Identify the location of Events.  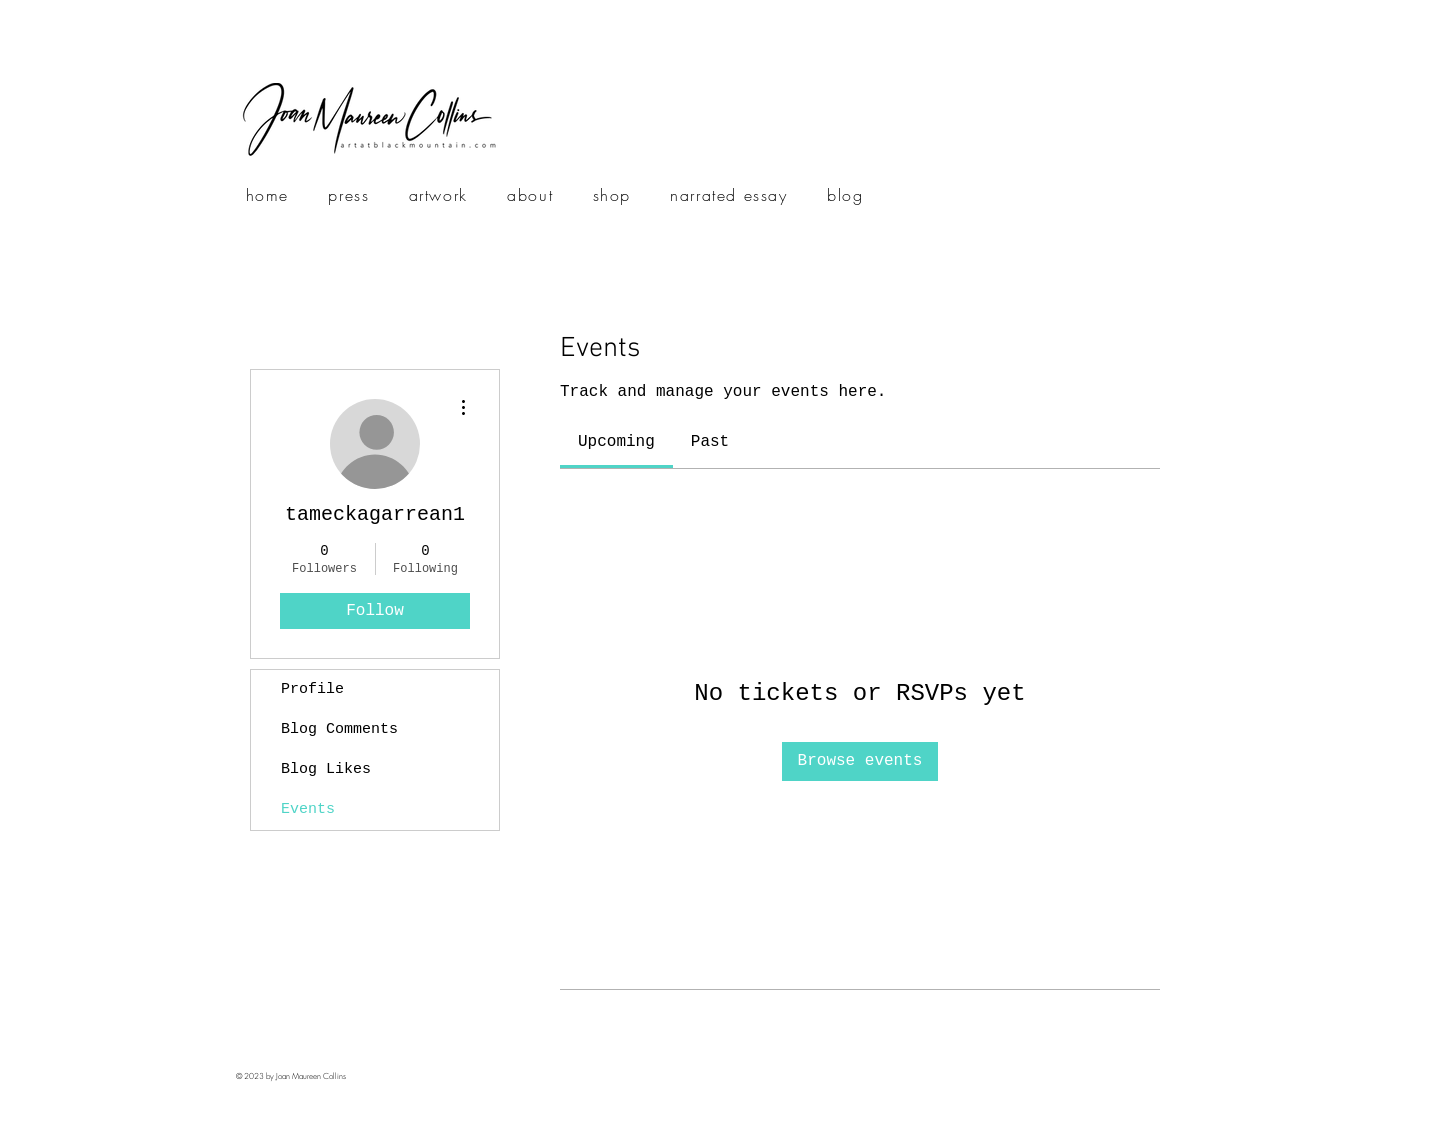
(308, 809).